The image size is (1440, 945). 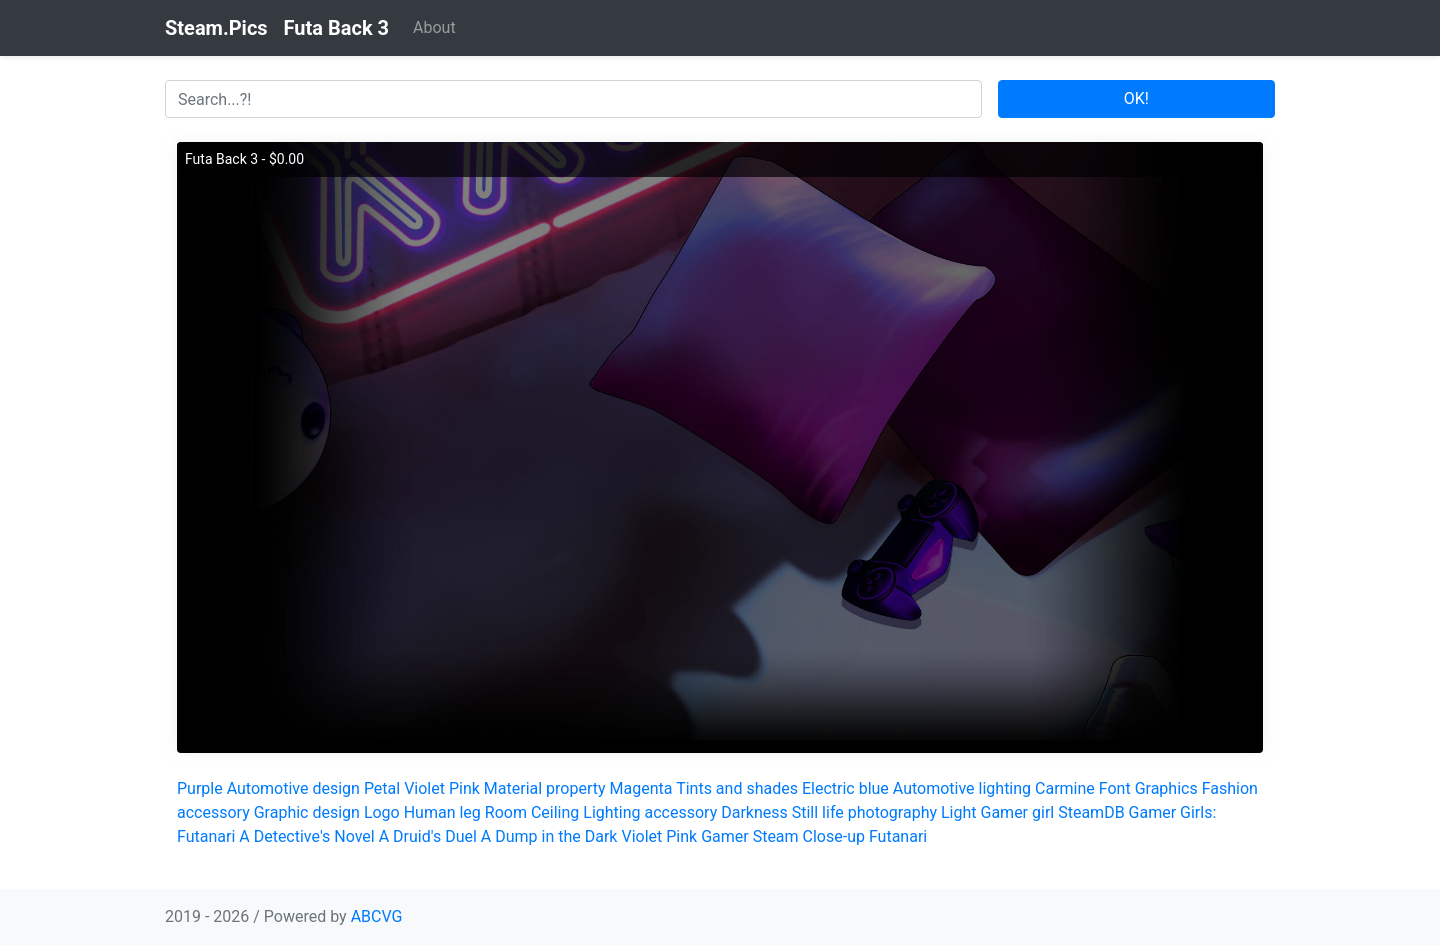 I want to click on A Dump in the Dark, so click(x=549, y=836).